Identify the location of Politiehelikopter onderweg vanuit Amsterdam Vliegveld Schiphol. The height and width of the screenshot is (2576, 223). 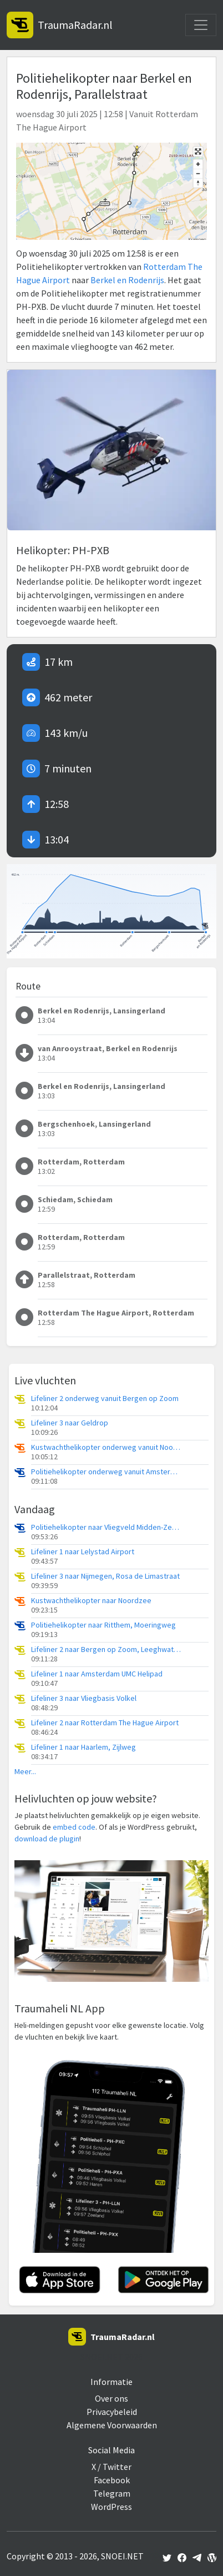
(106, 1472).